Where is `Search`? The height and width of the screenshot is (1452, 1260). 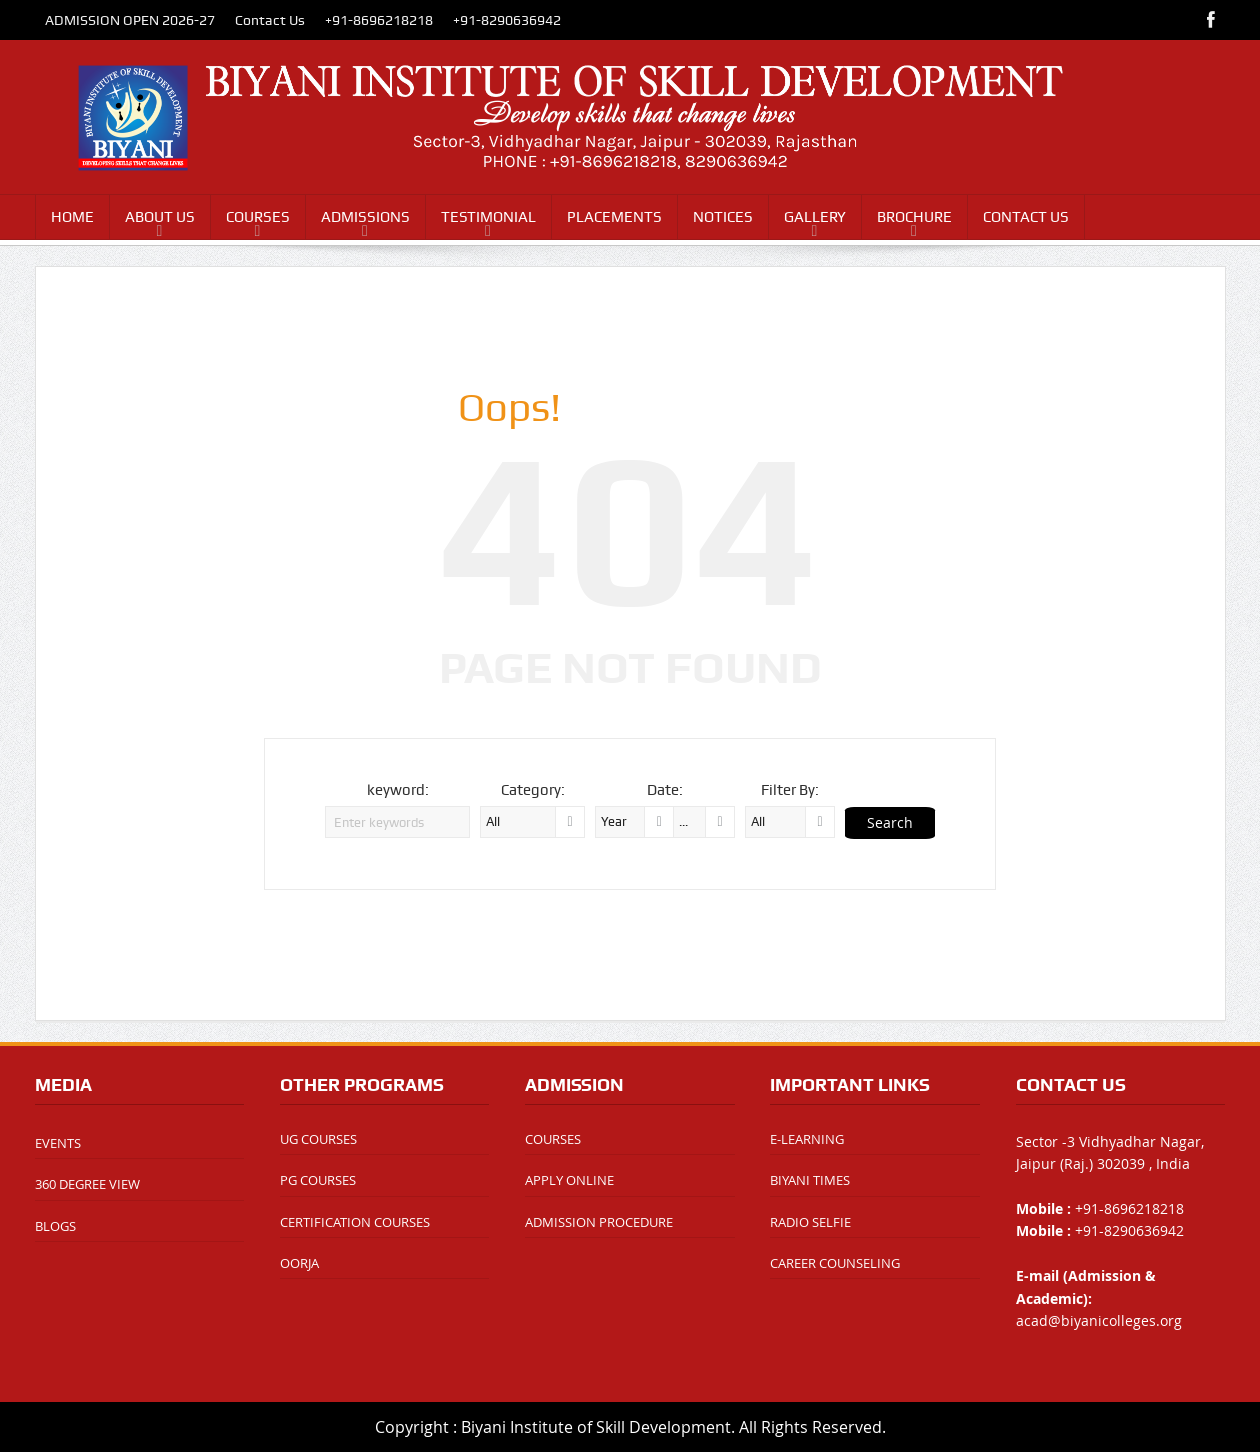 Search is located at coordinates (890, 822).